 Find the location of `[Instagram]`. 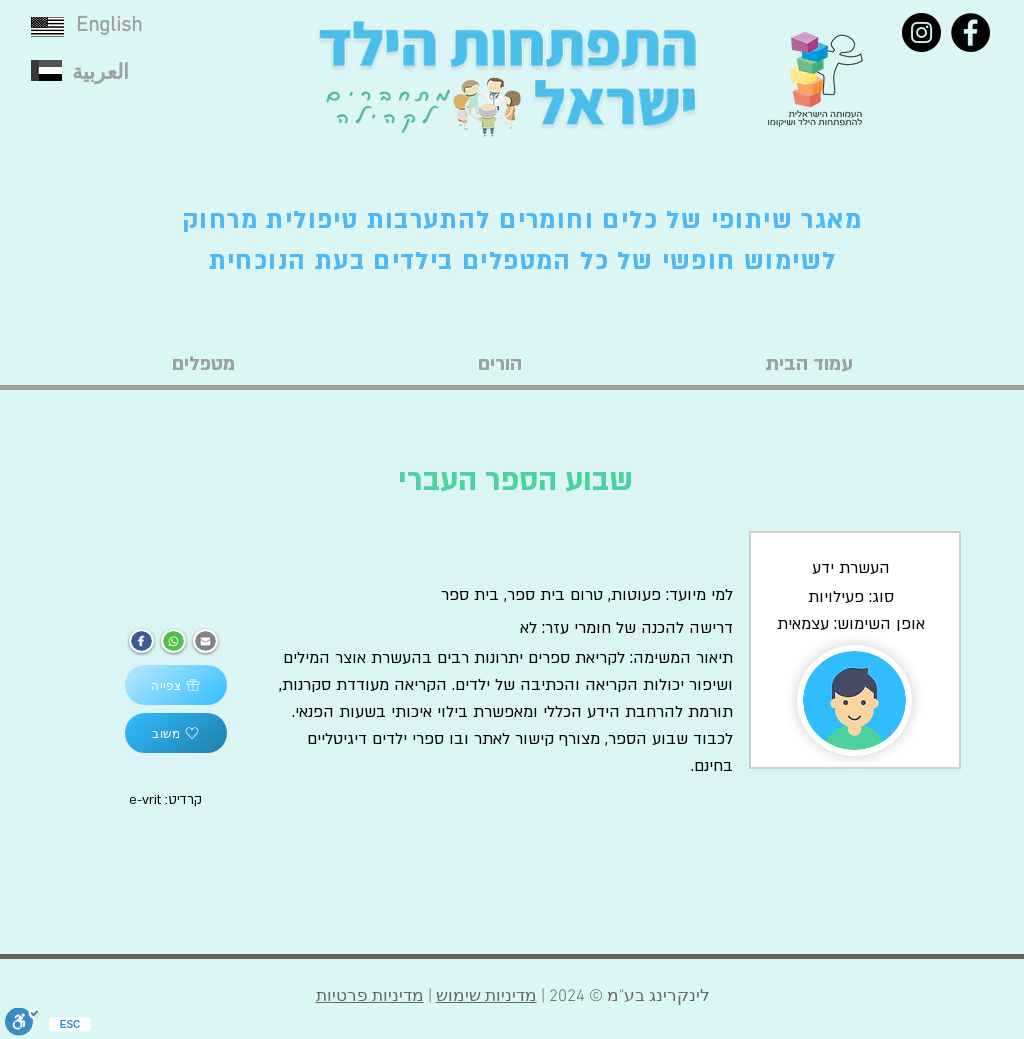

[Instagram] is located at coordinates (921, 32).